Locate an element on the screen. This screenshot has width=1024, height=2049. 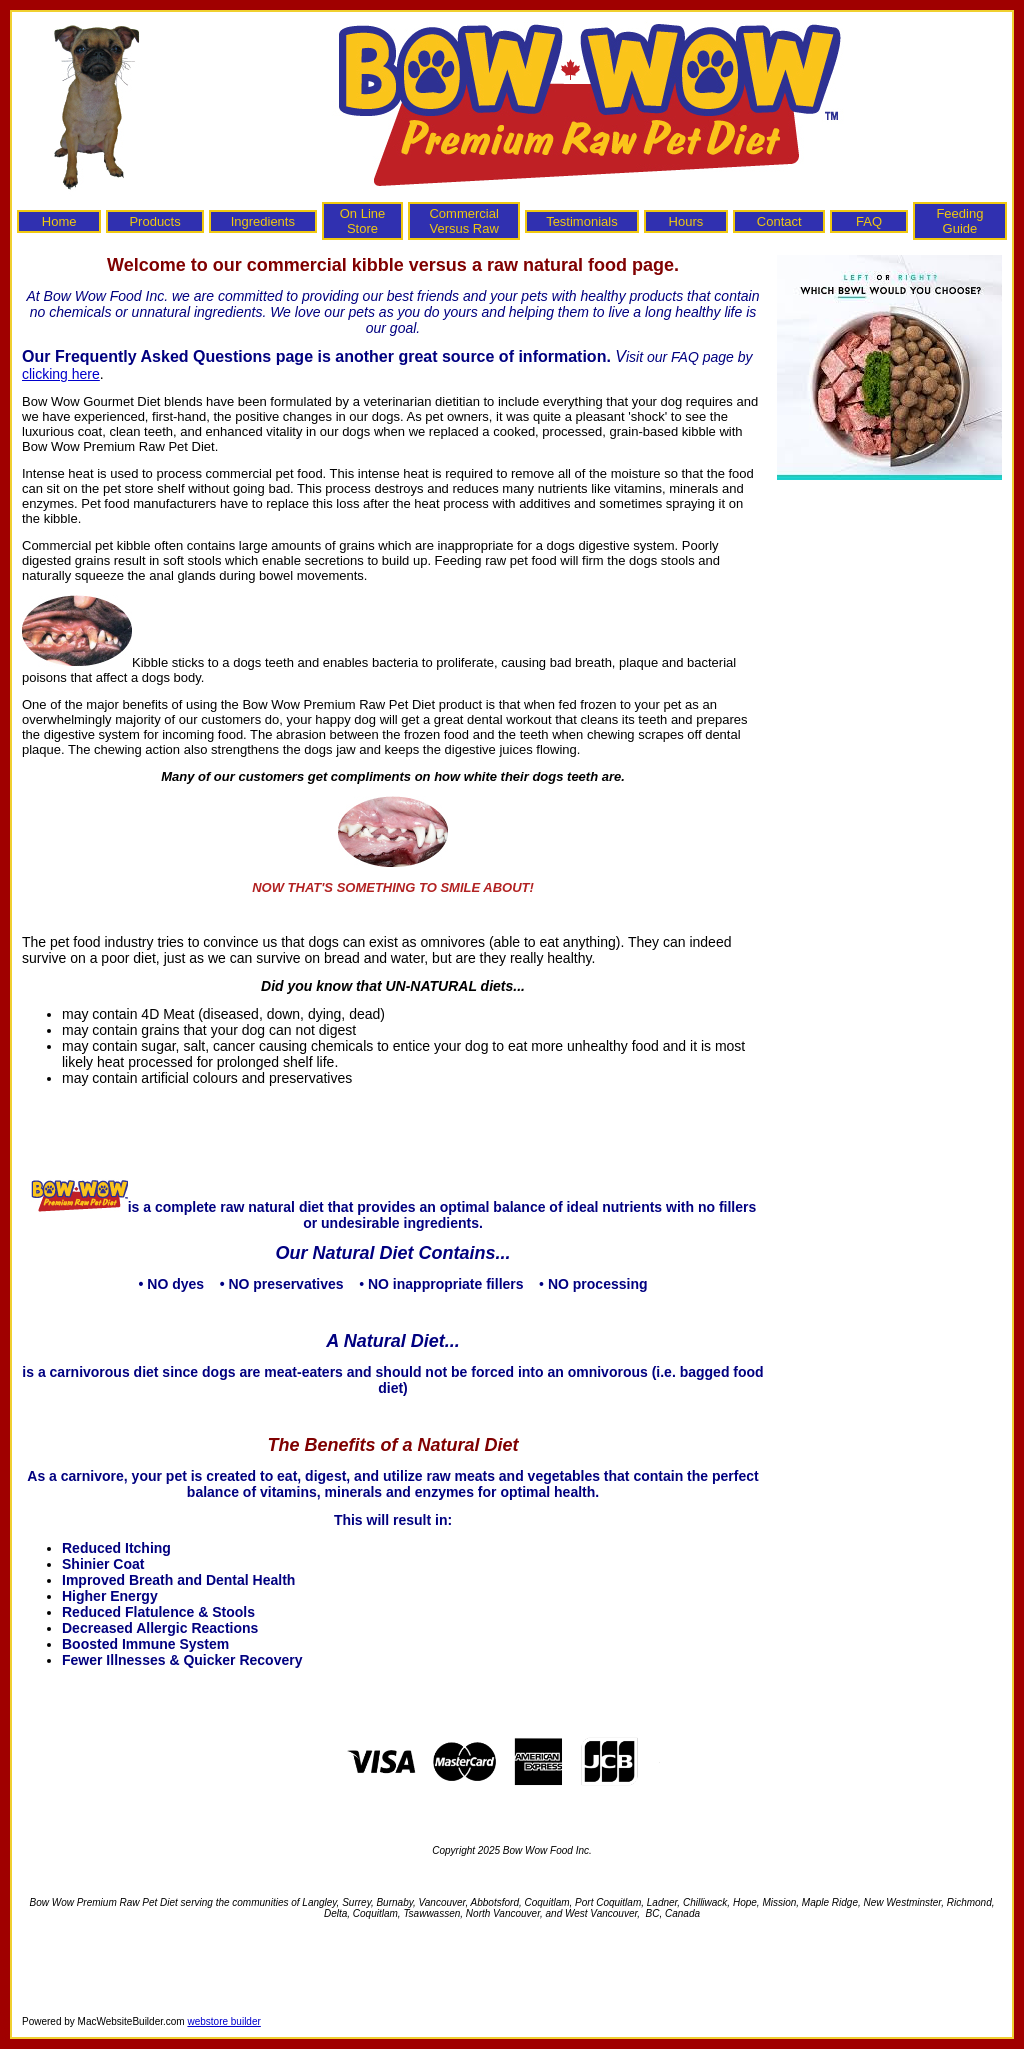
Home is located at coordinates (59, 221).